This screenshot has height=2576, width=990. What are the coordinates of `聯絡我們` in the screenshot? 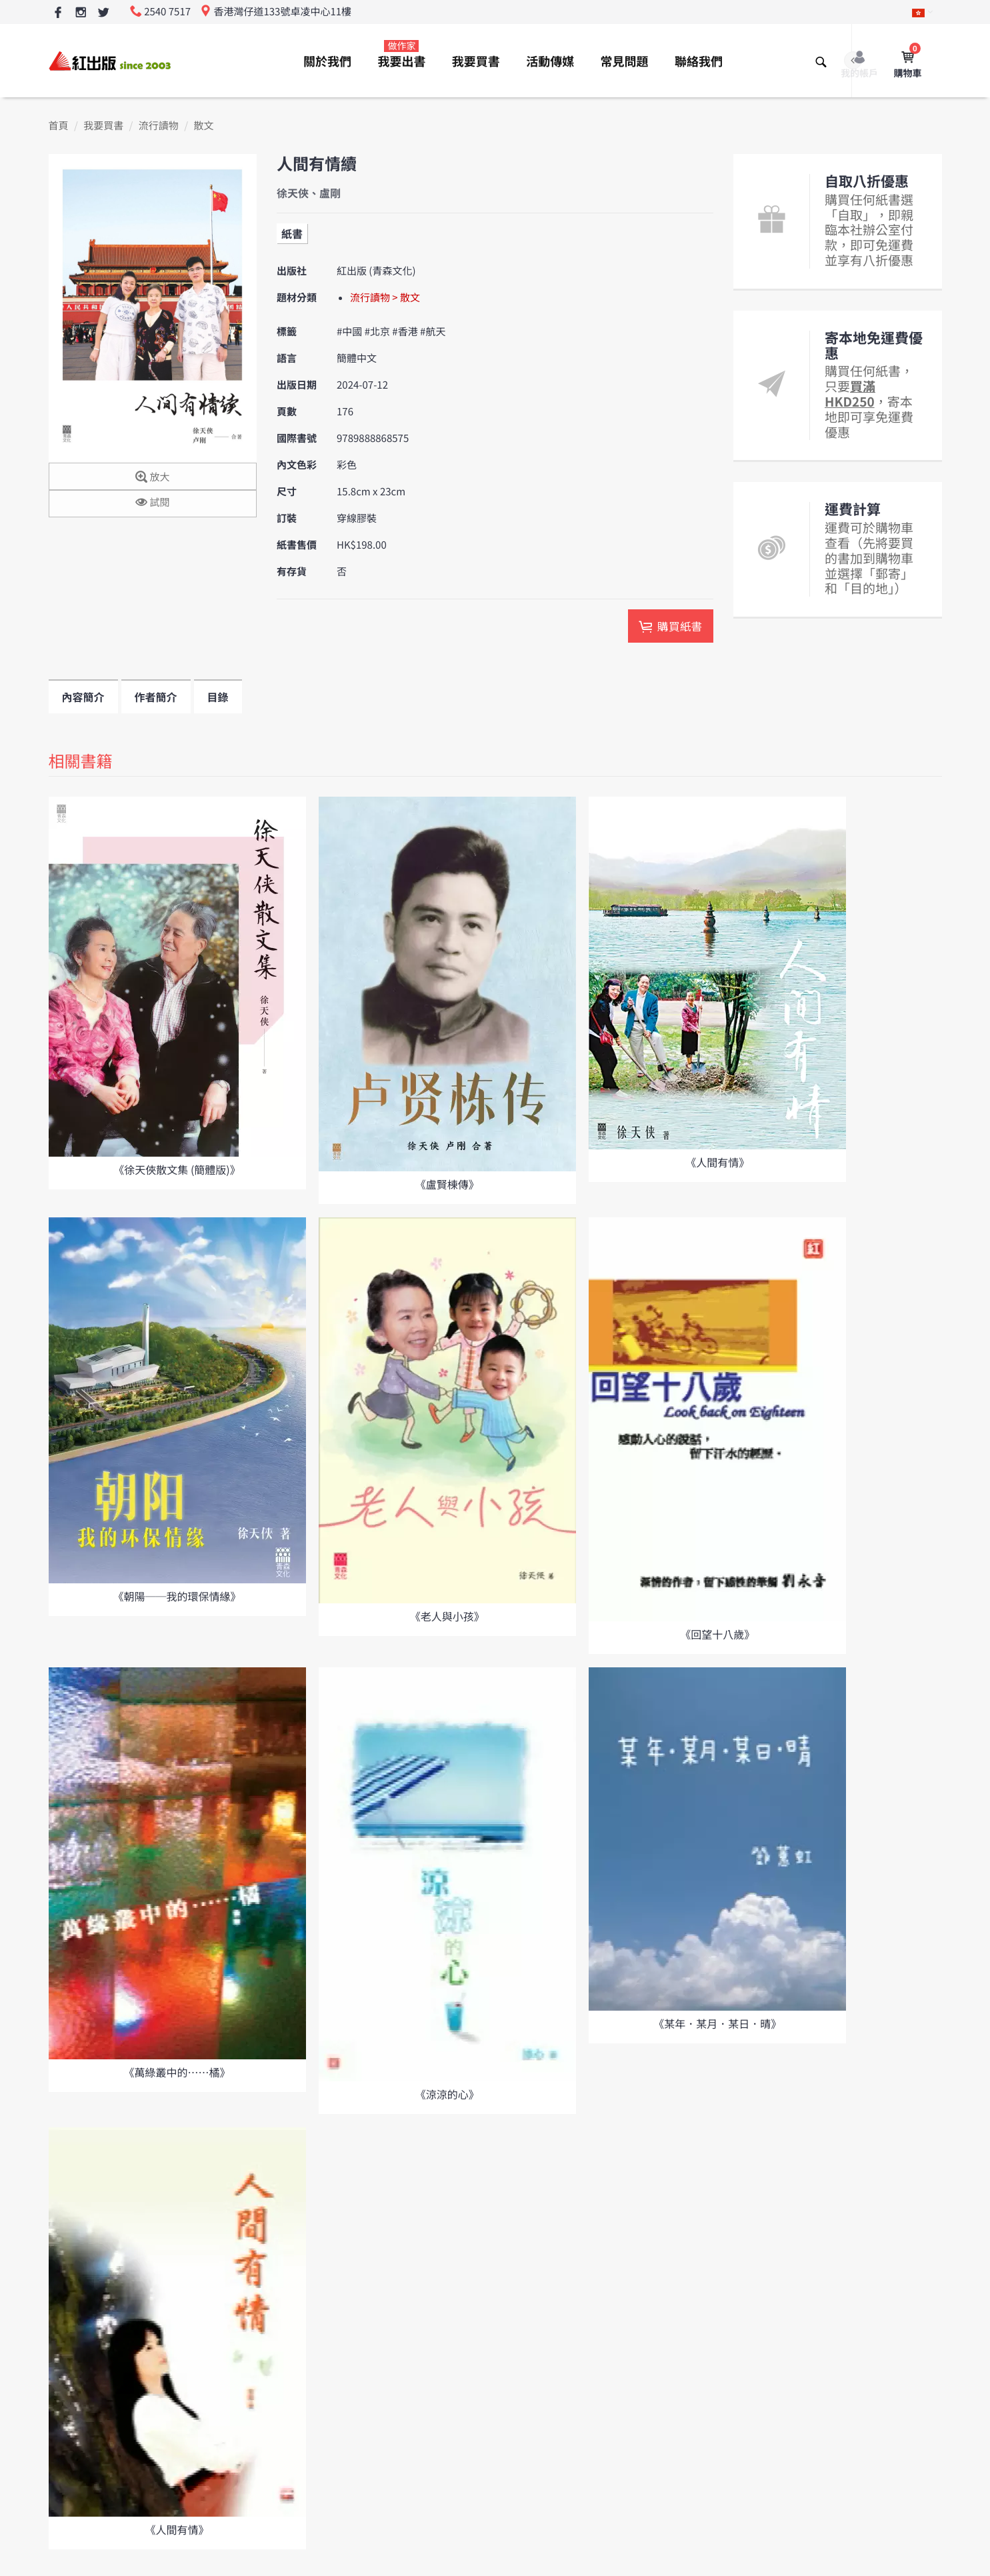 It's located at (699, 61).